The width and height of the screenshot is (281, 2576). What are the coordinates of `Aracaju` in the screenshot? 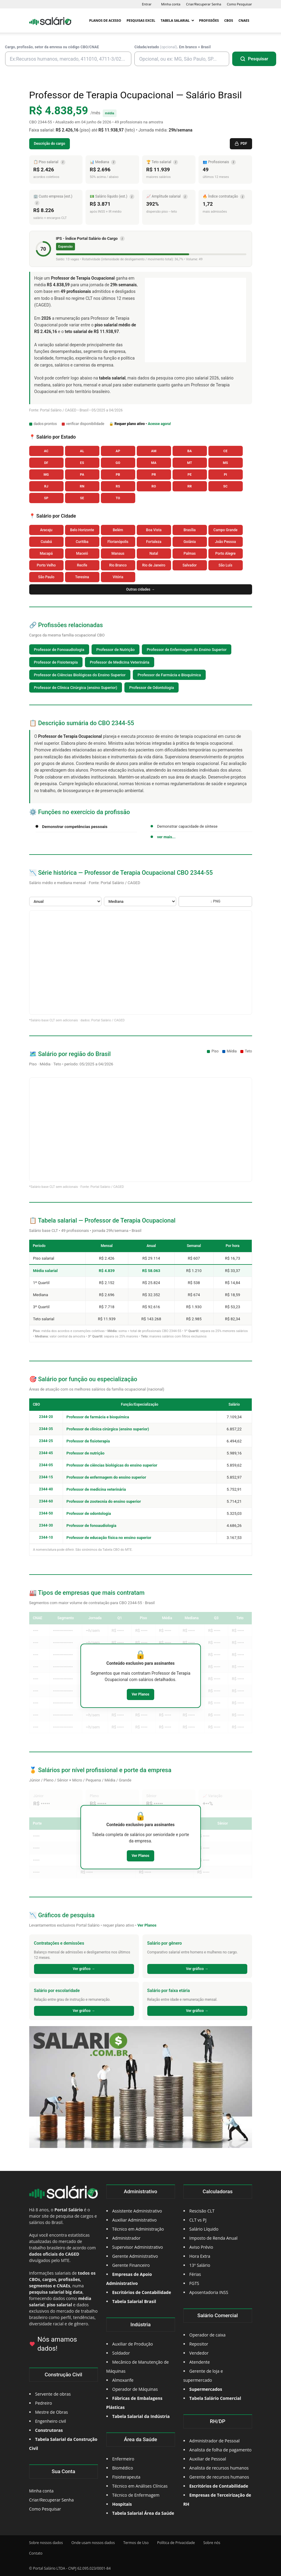 It's located at (46, 530).